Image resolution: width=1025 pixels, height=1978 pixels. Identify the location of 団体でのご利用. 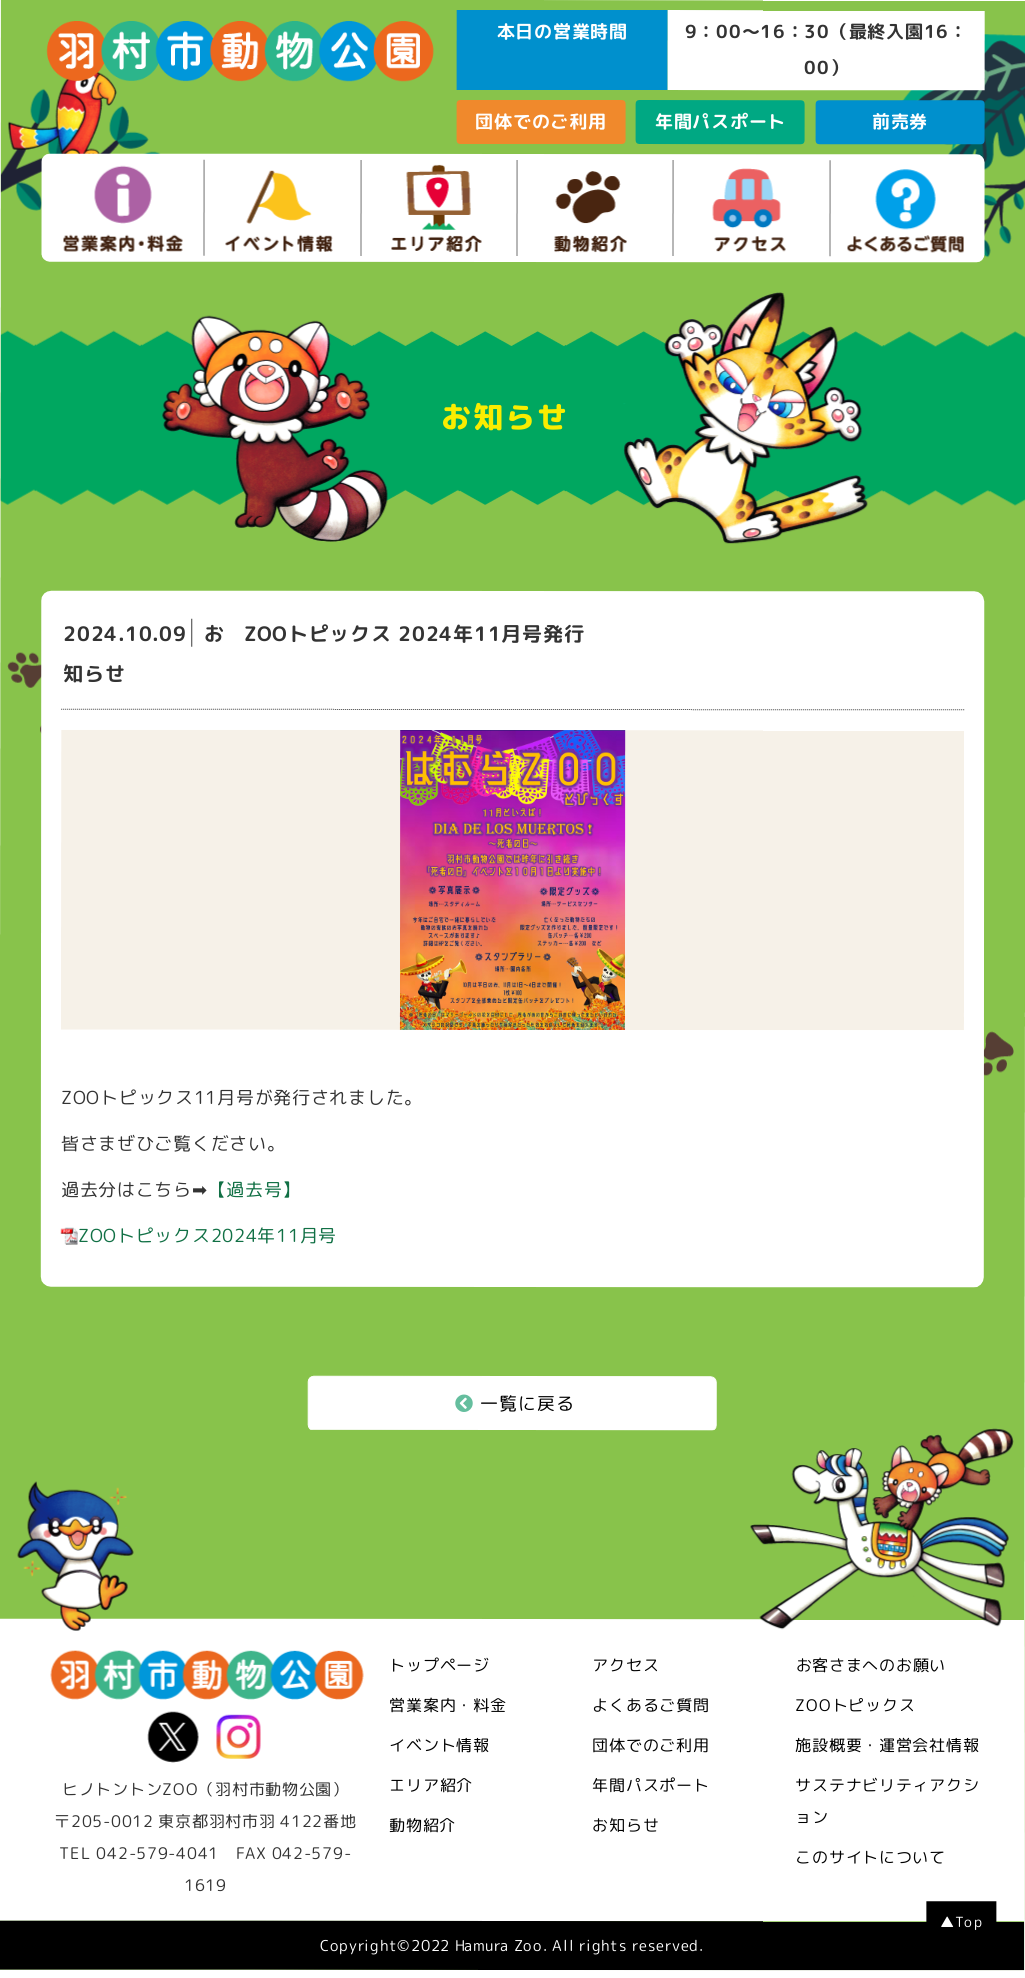
(540, 121).